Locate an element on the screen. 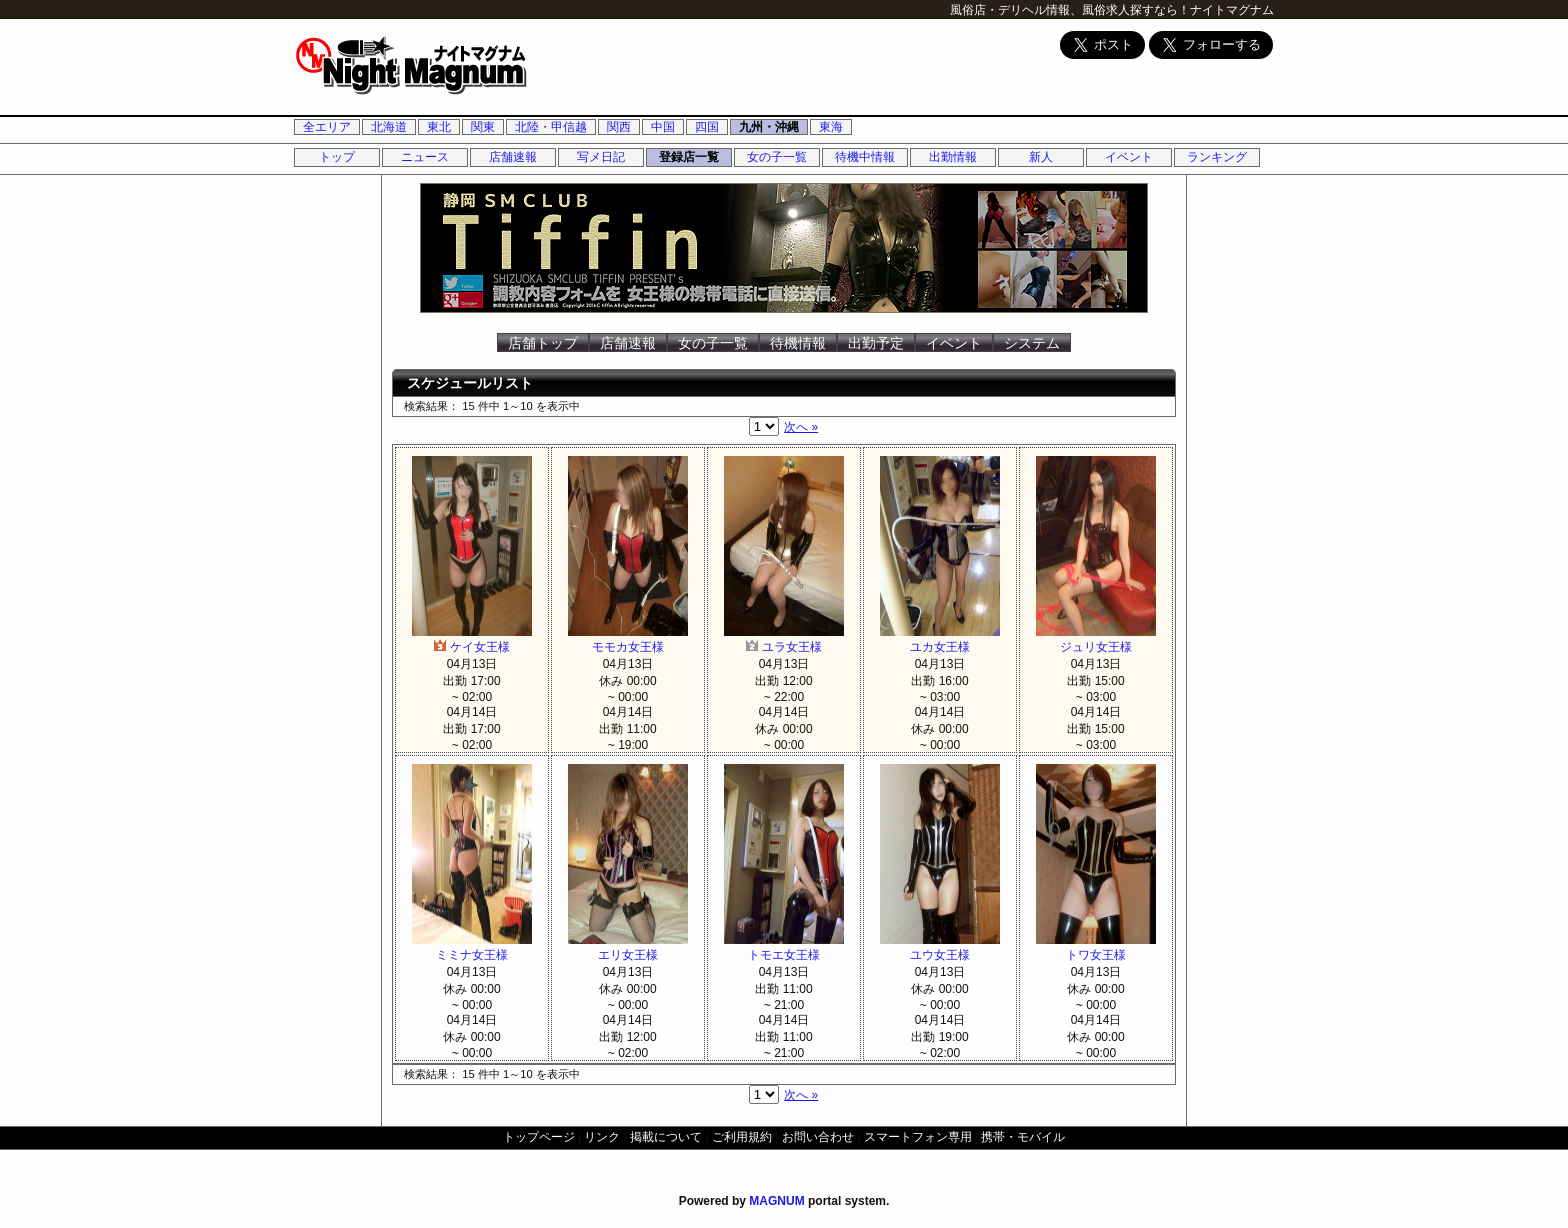 This screenshot has width=1568, height=1228. 女の子一覧 is located at coordinates (777, 157).